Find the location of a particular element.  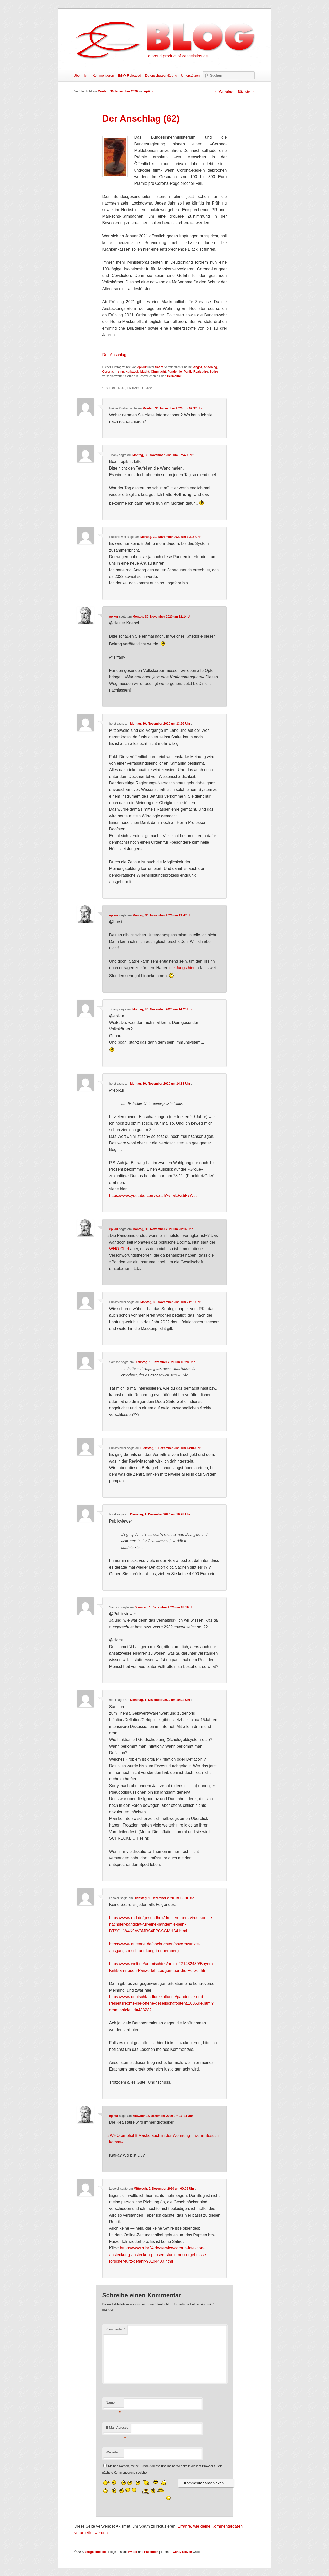

WHO-Chef is located at coordinates (119, 1249).